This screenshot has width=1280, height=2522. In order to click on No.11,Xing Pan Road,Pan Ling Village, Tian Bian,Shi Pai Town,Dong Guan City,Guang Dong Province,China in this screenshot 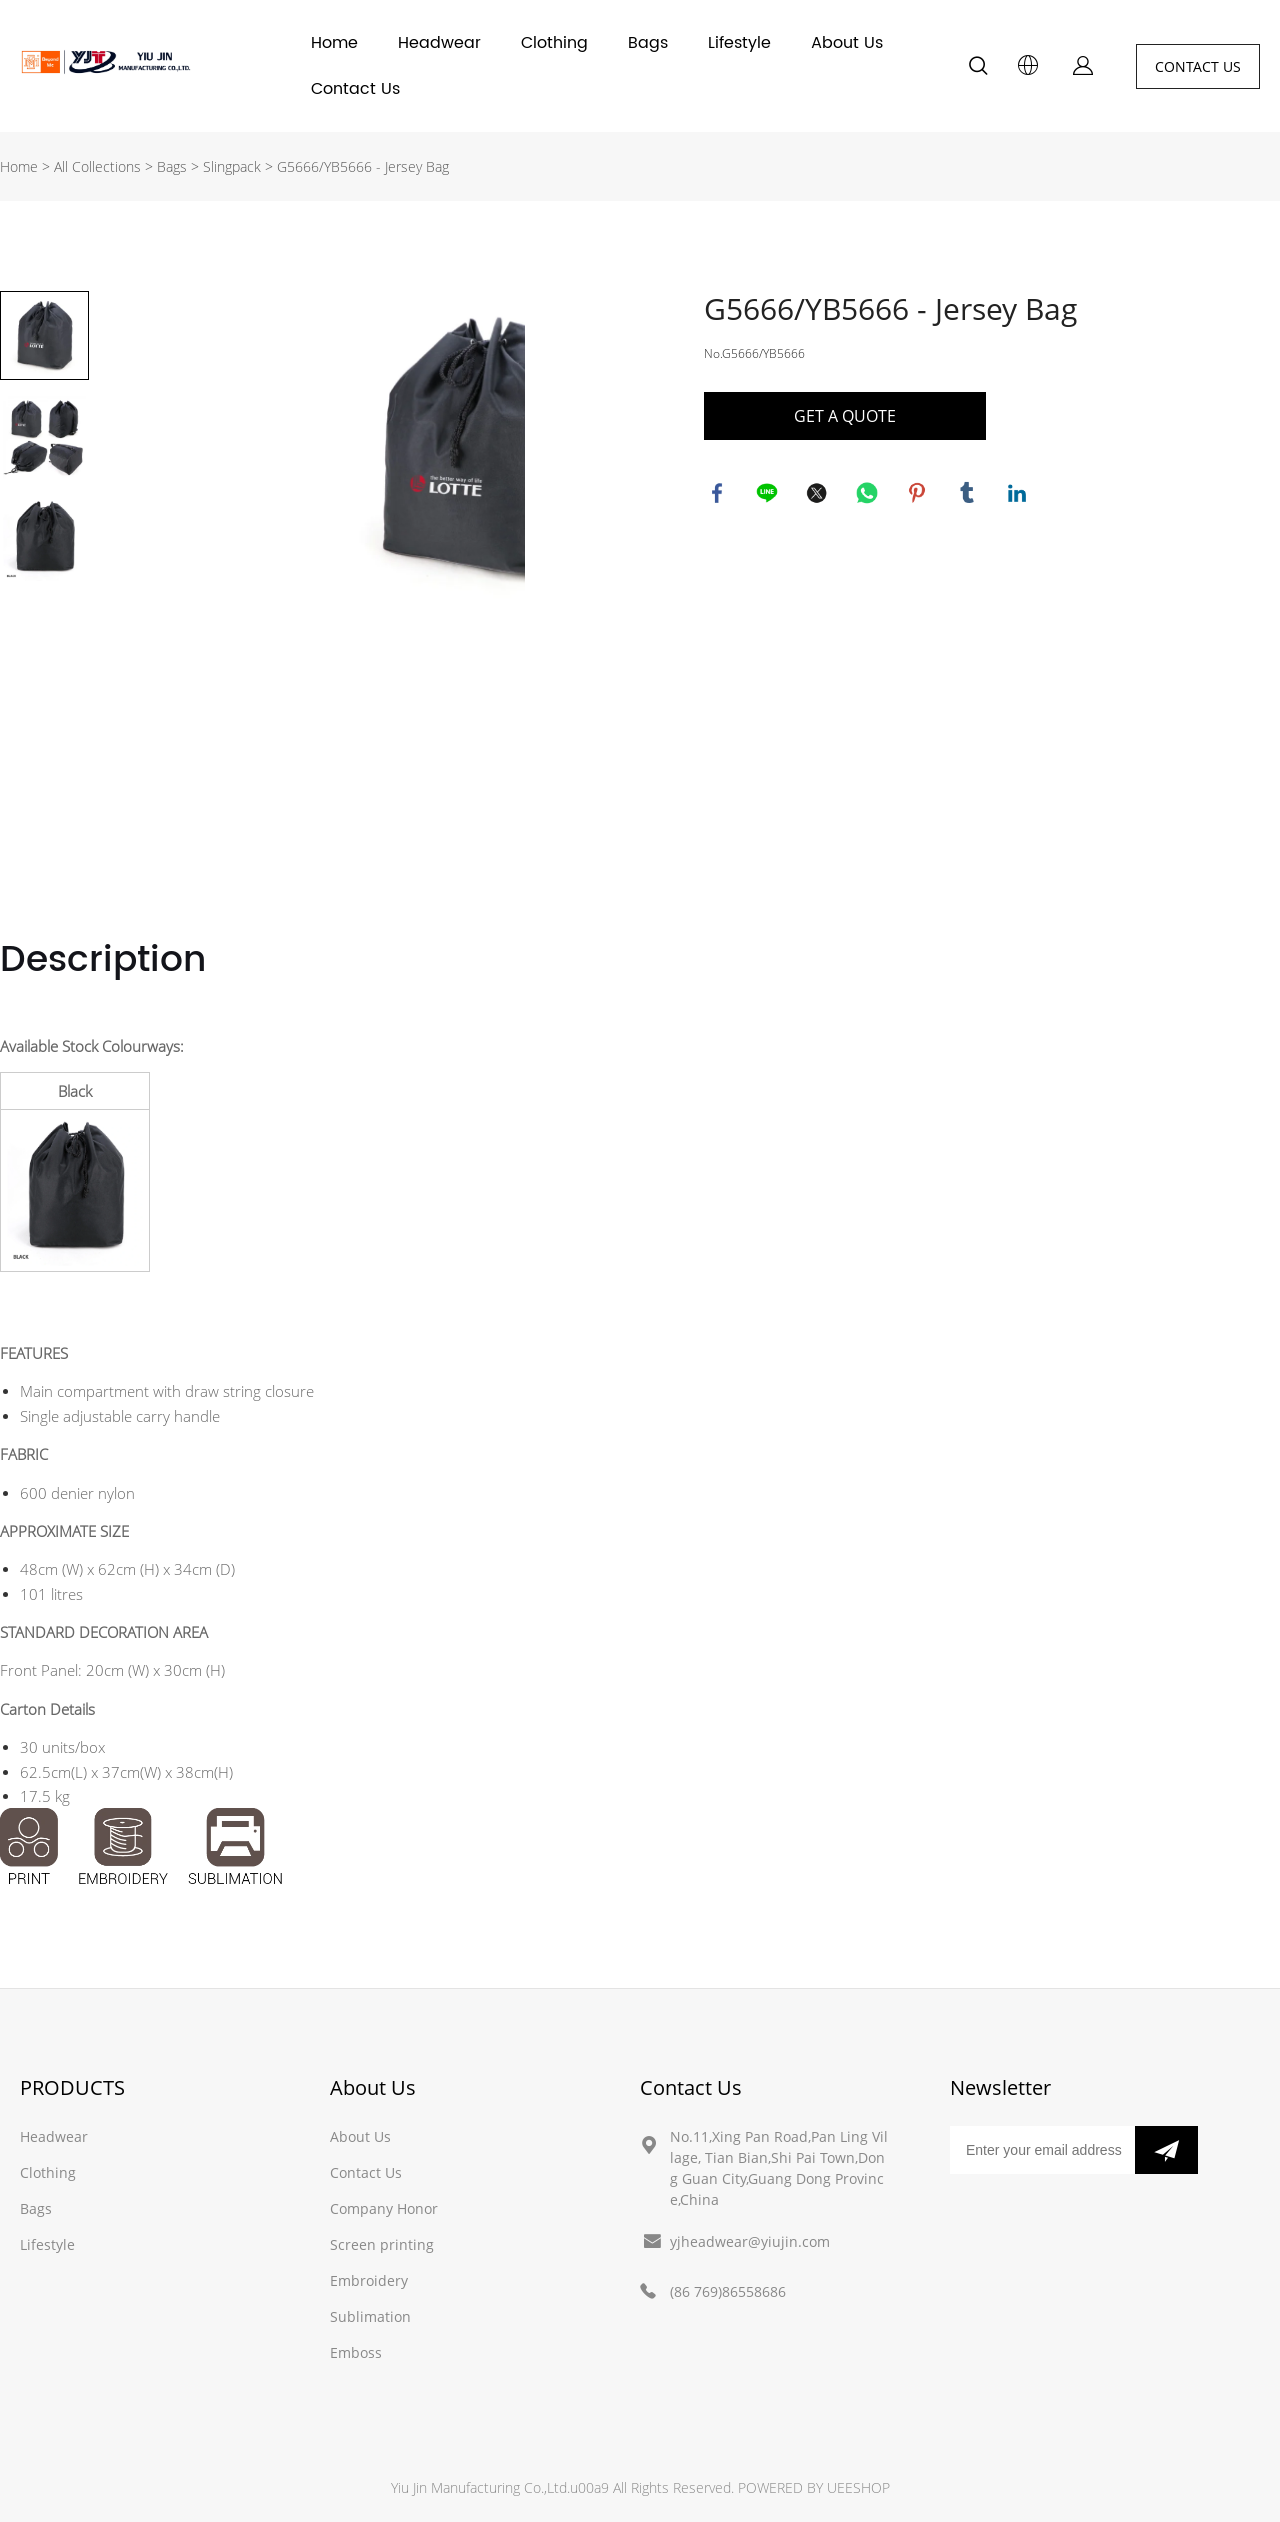, I will do `click(779, 2168)`.